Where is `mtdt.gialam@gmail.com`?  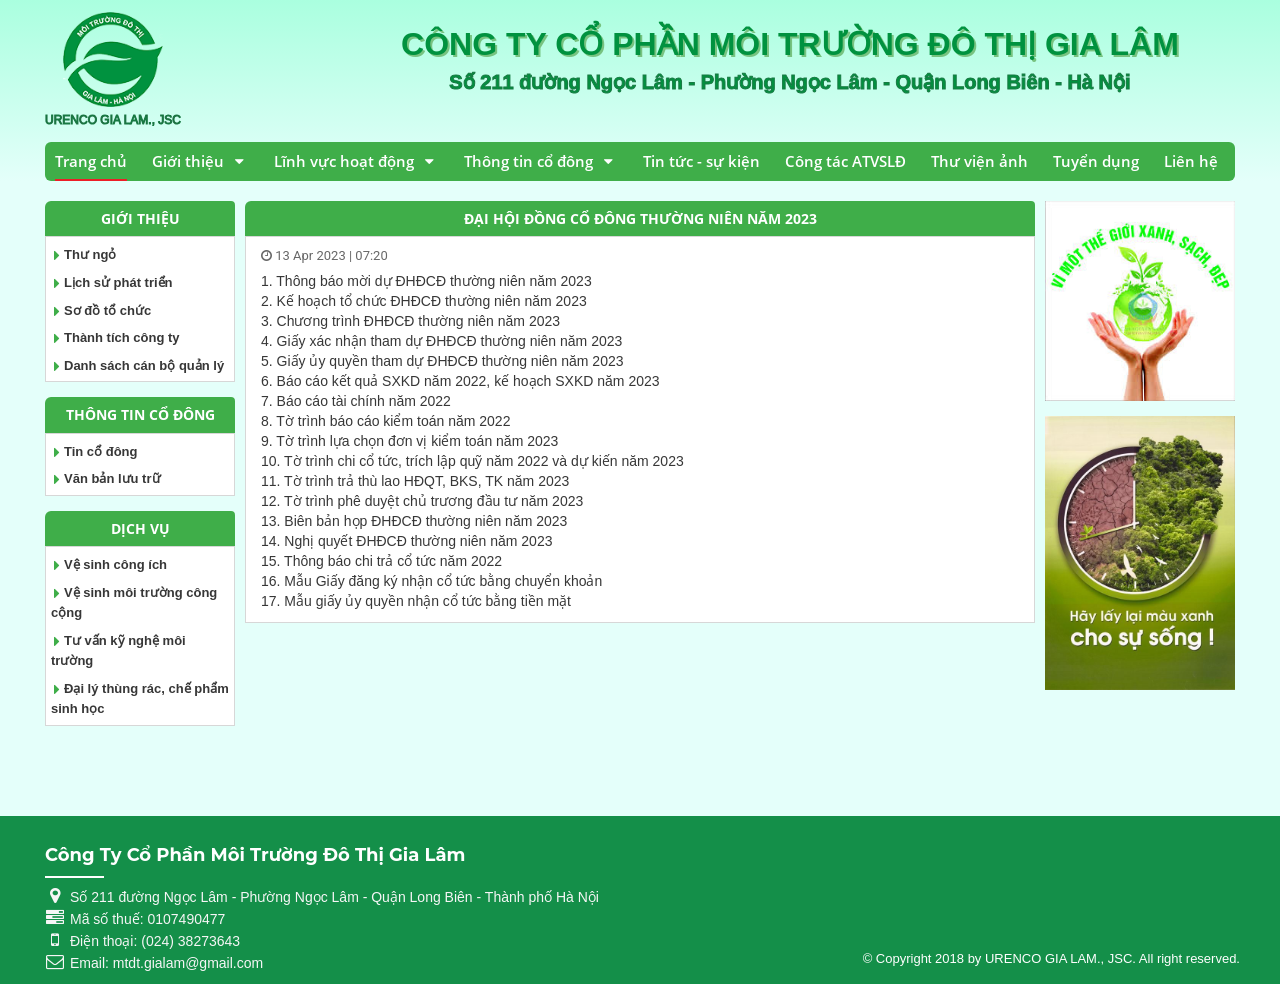
mtdt.gialam@gmail.com is located at coordinates (188, 963).